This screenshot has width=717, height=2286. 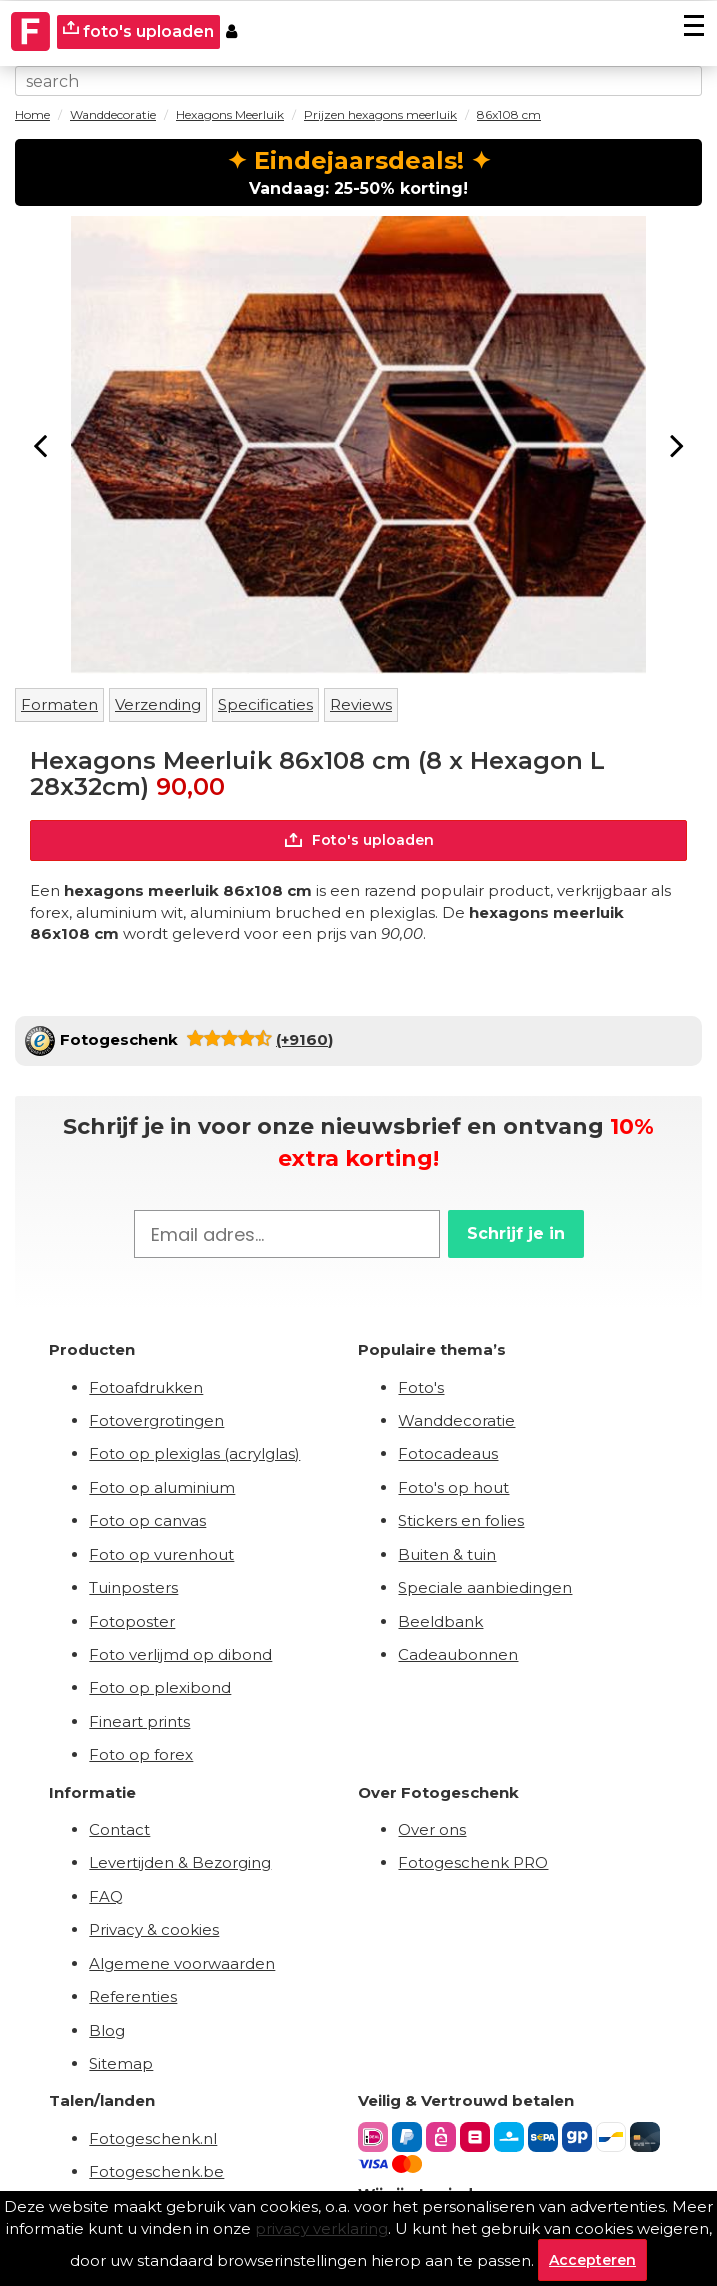 What do you see at coordinates (485, 1587) in the screenshot?
I see `Speciale aanbiedingen` at bounding box center [485, 1587].